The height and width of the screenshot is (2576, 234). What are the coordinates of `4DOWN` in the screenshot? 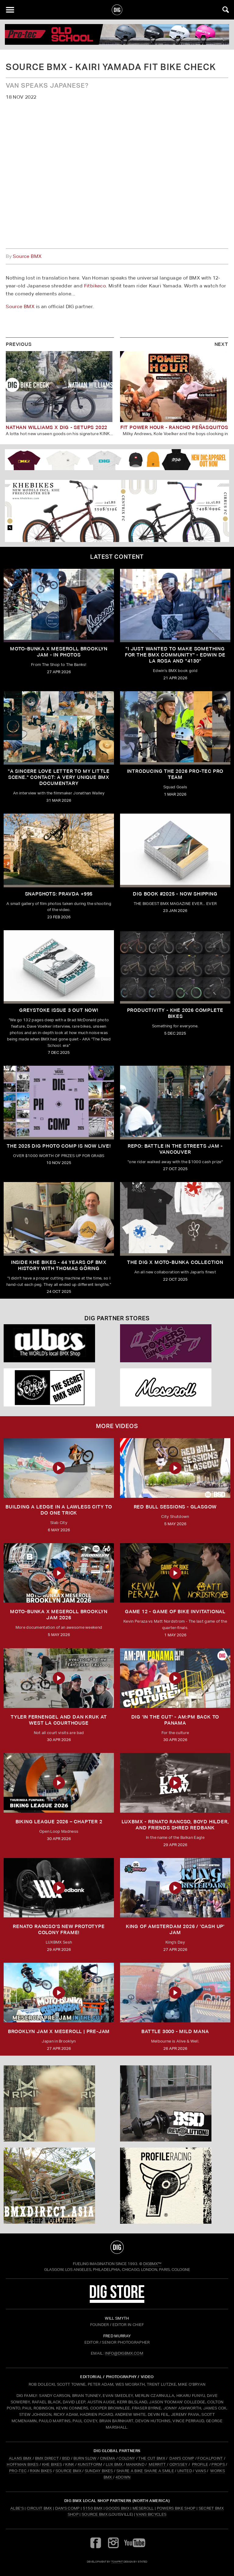 It's located at (123, 2477).